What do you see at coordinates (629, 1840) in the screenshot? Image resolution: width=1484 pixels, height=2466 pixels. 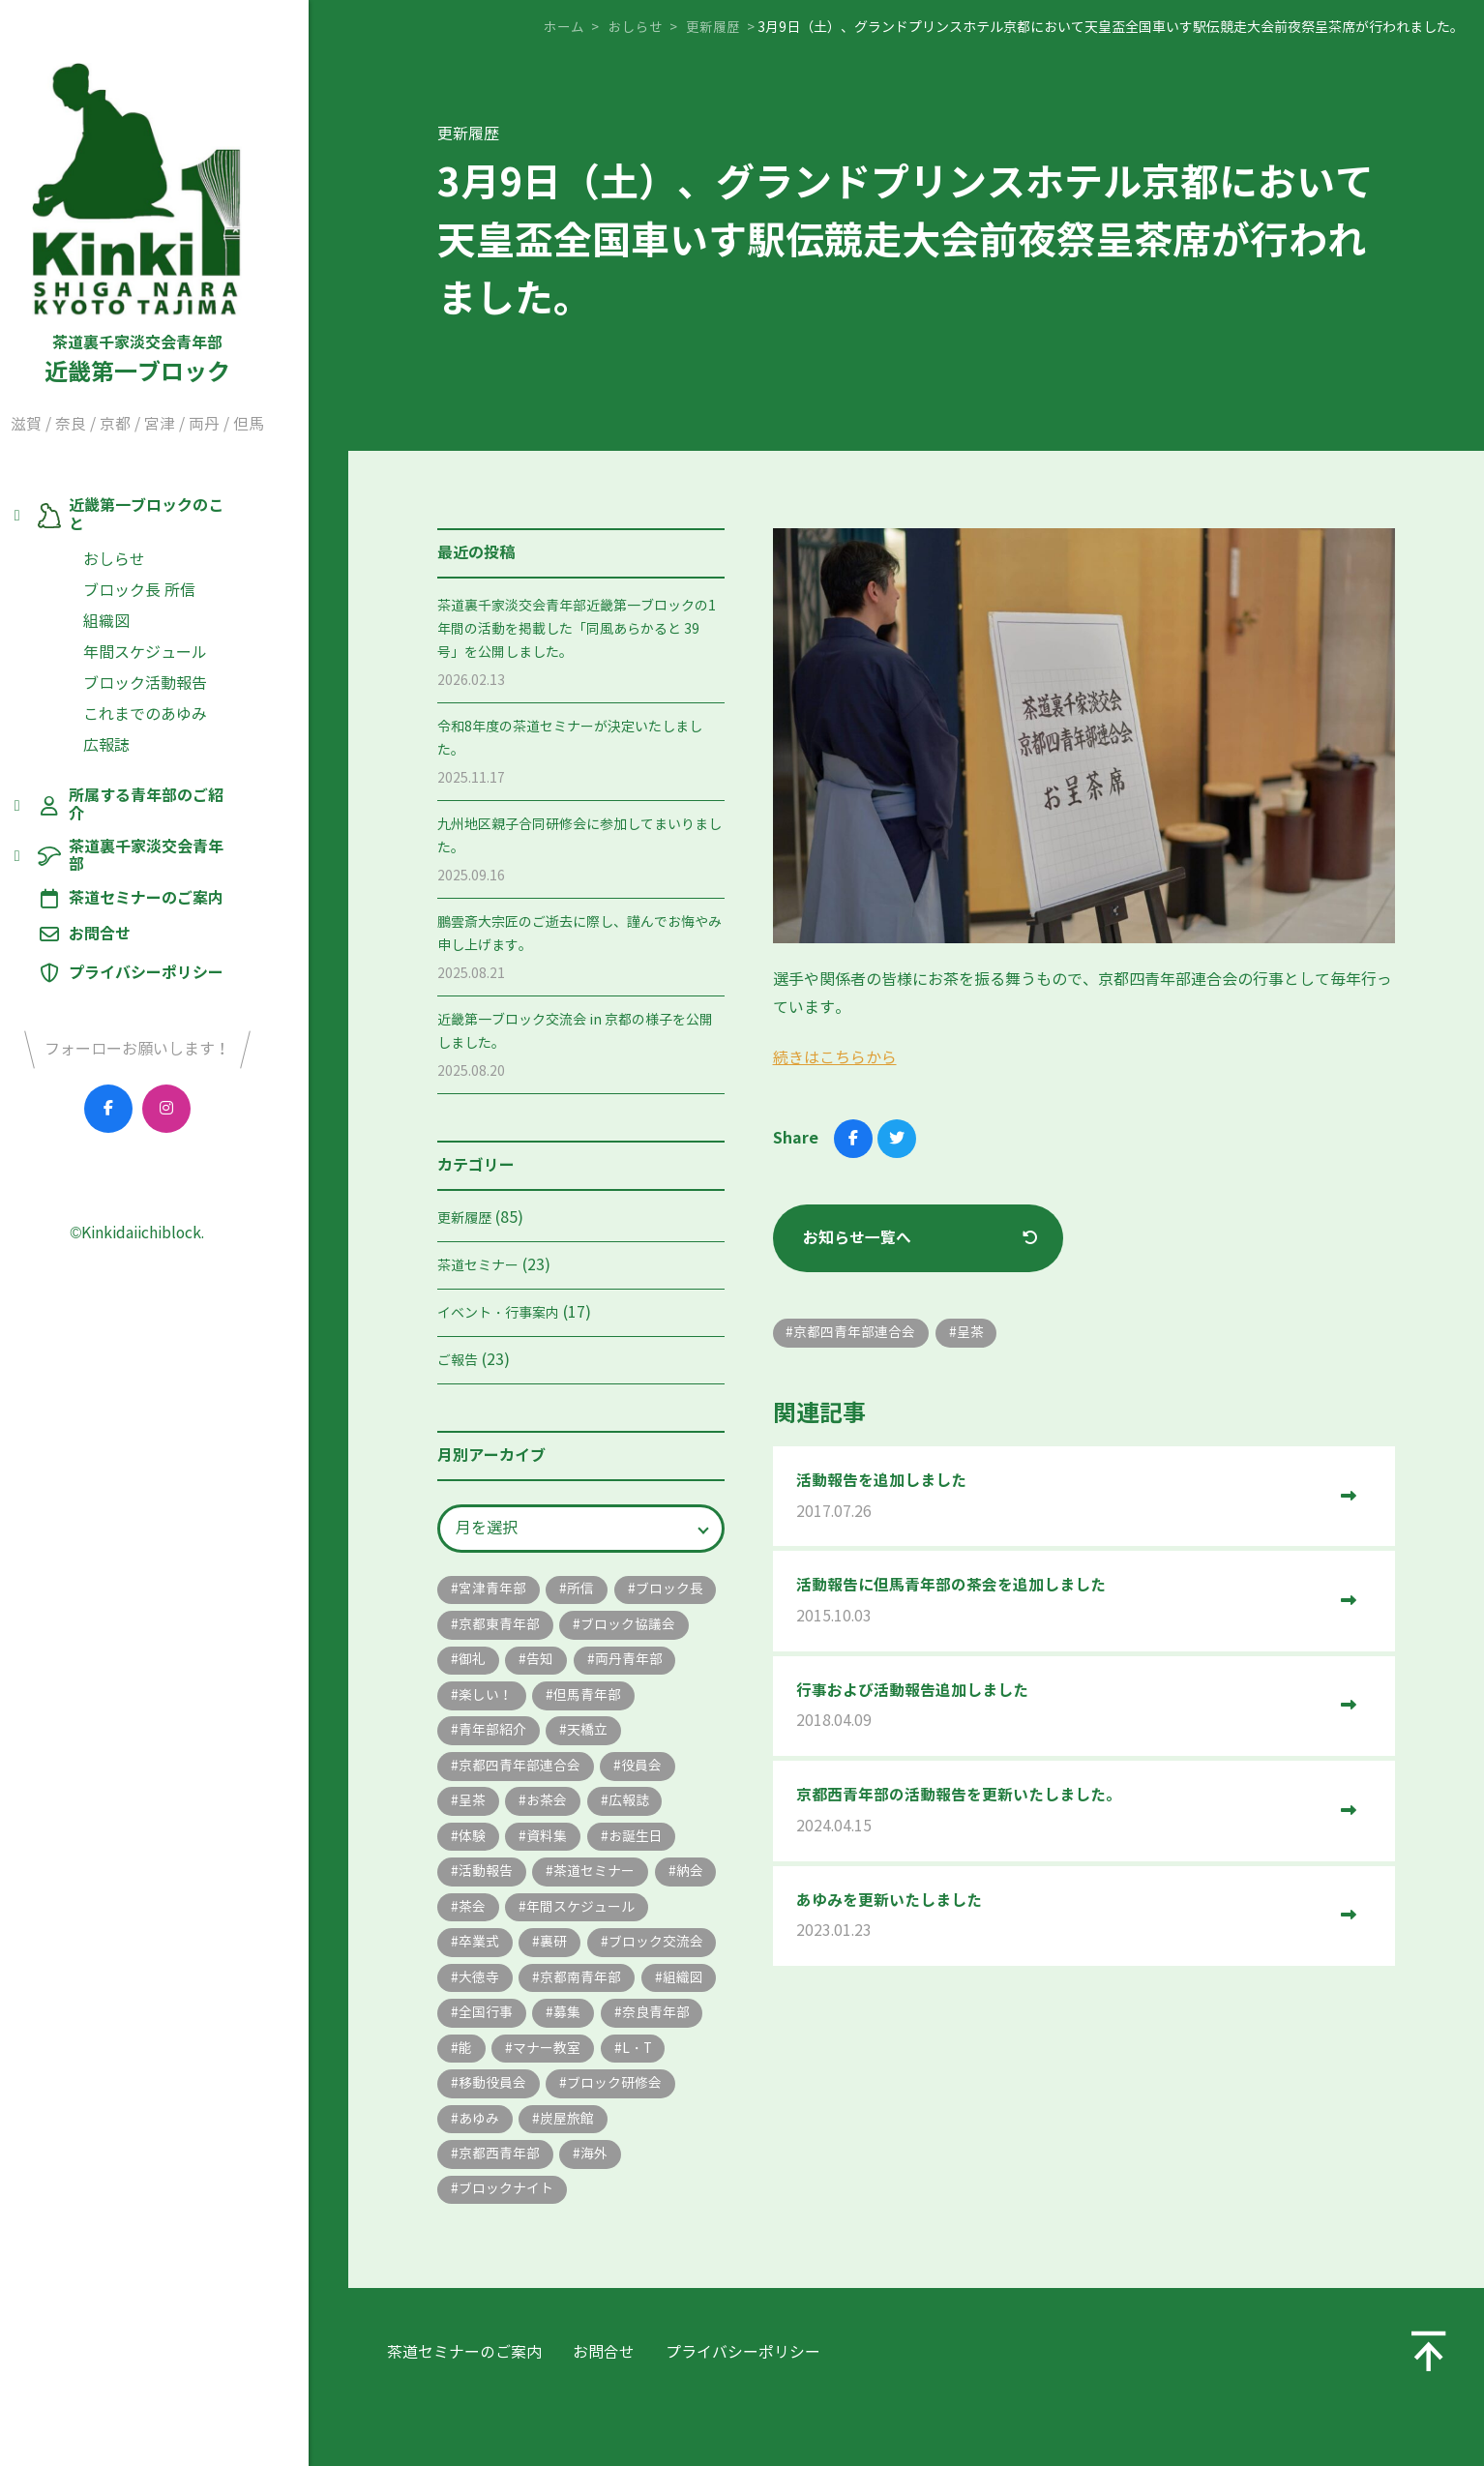 I see `資料集` at bounding box center [629, 1840].